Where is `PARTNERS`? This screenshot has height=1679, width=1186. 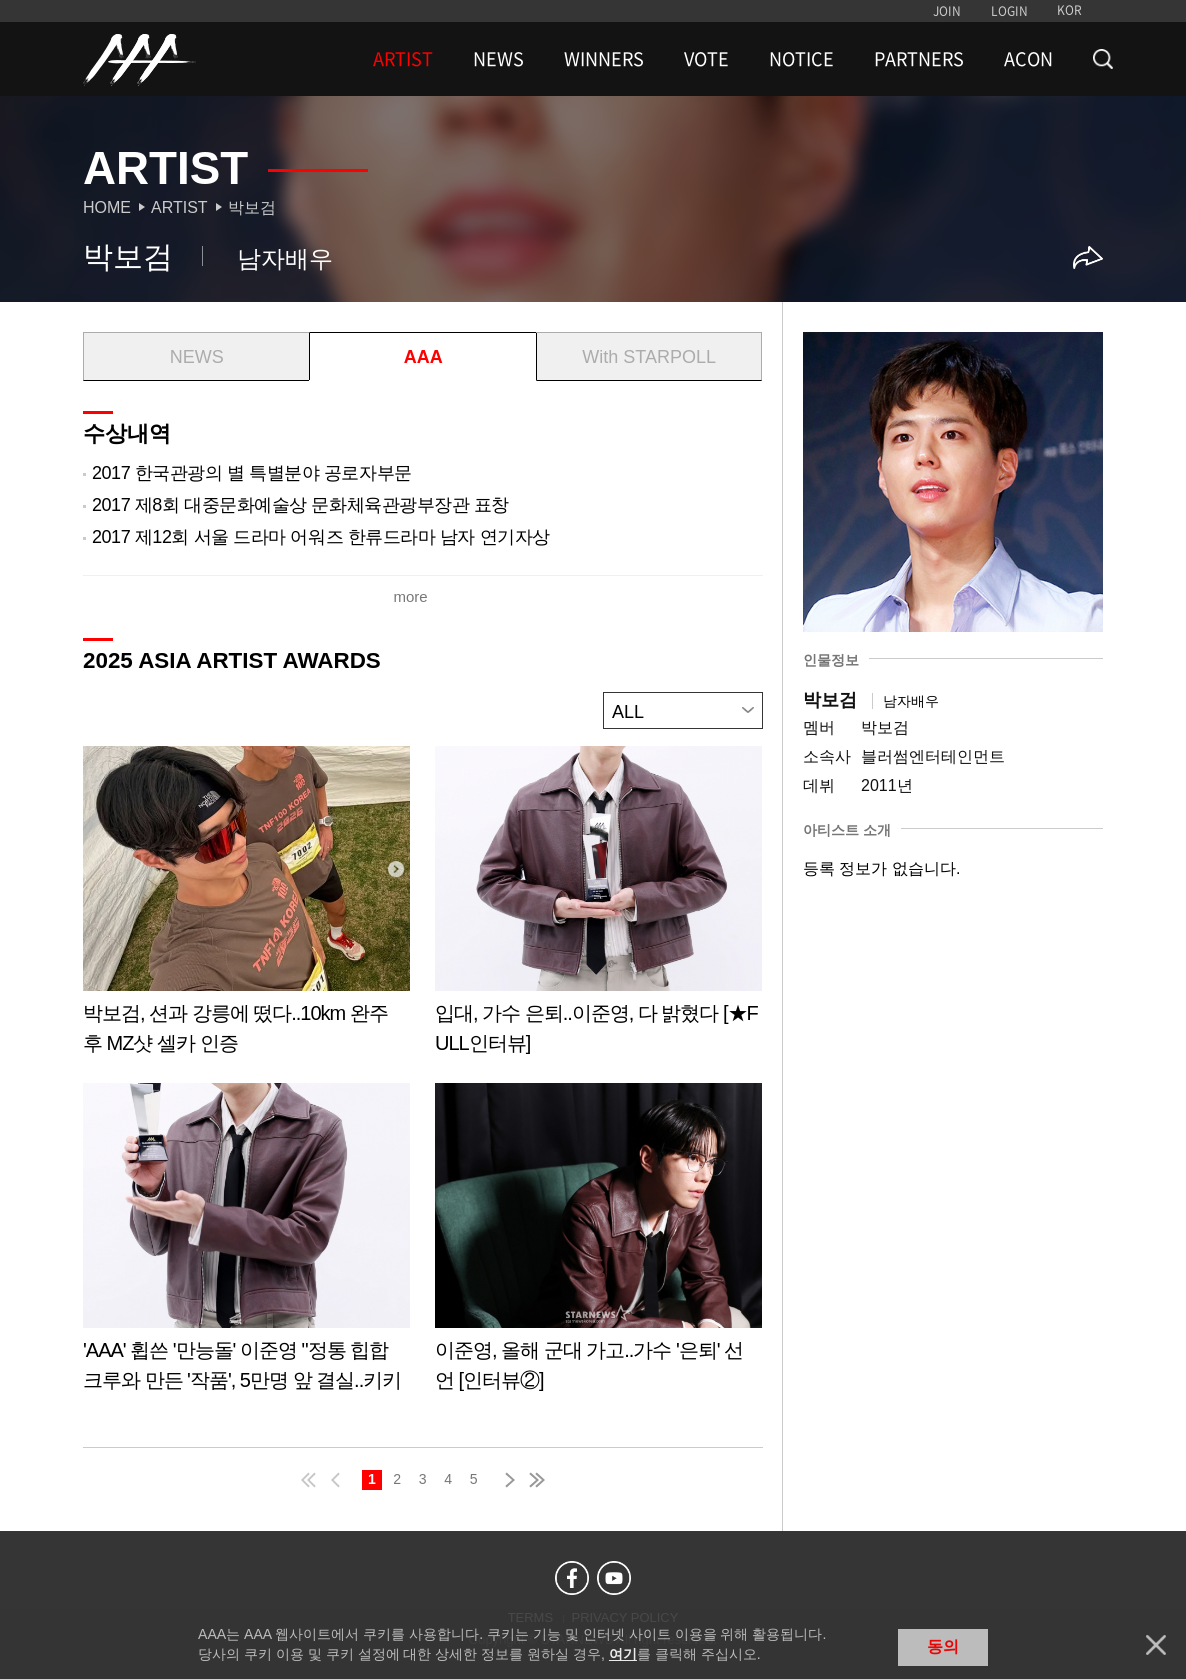 PARTNERS is located at coordinates (919, 59).